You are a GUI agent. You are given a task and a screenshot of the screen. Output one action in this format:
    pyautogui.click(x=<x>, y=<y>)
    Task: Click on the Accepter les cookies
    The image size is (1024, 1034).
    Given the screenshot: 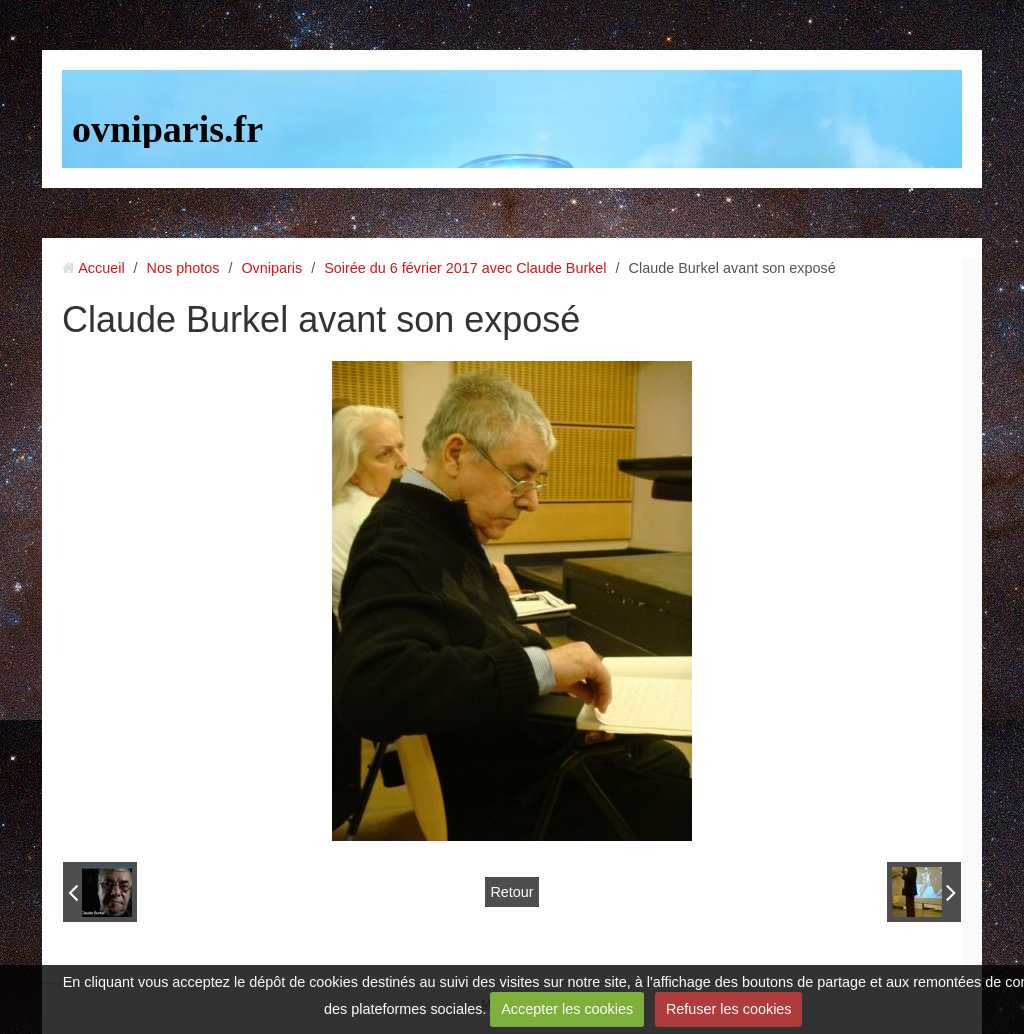 What is the action you would take?
    pyautogui.click(x=567, y=1009)
    